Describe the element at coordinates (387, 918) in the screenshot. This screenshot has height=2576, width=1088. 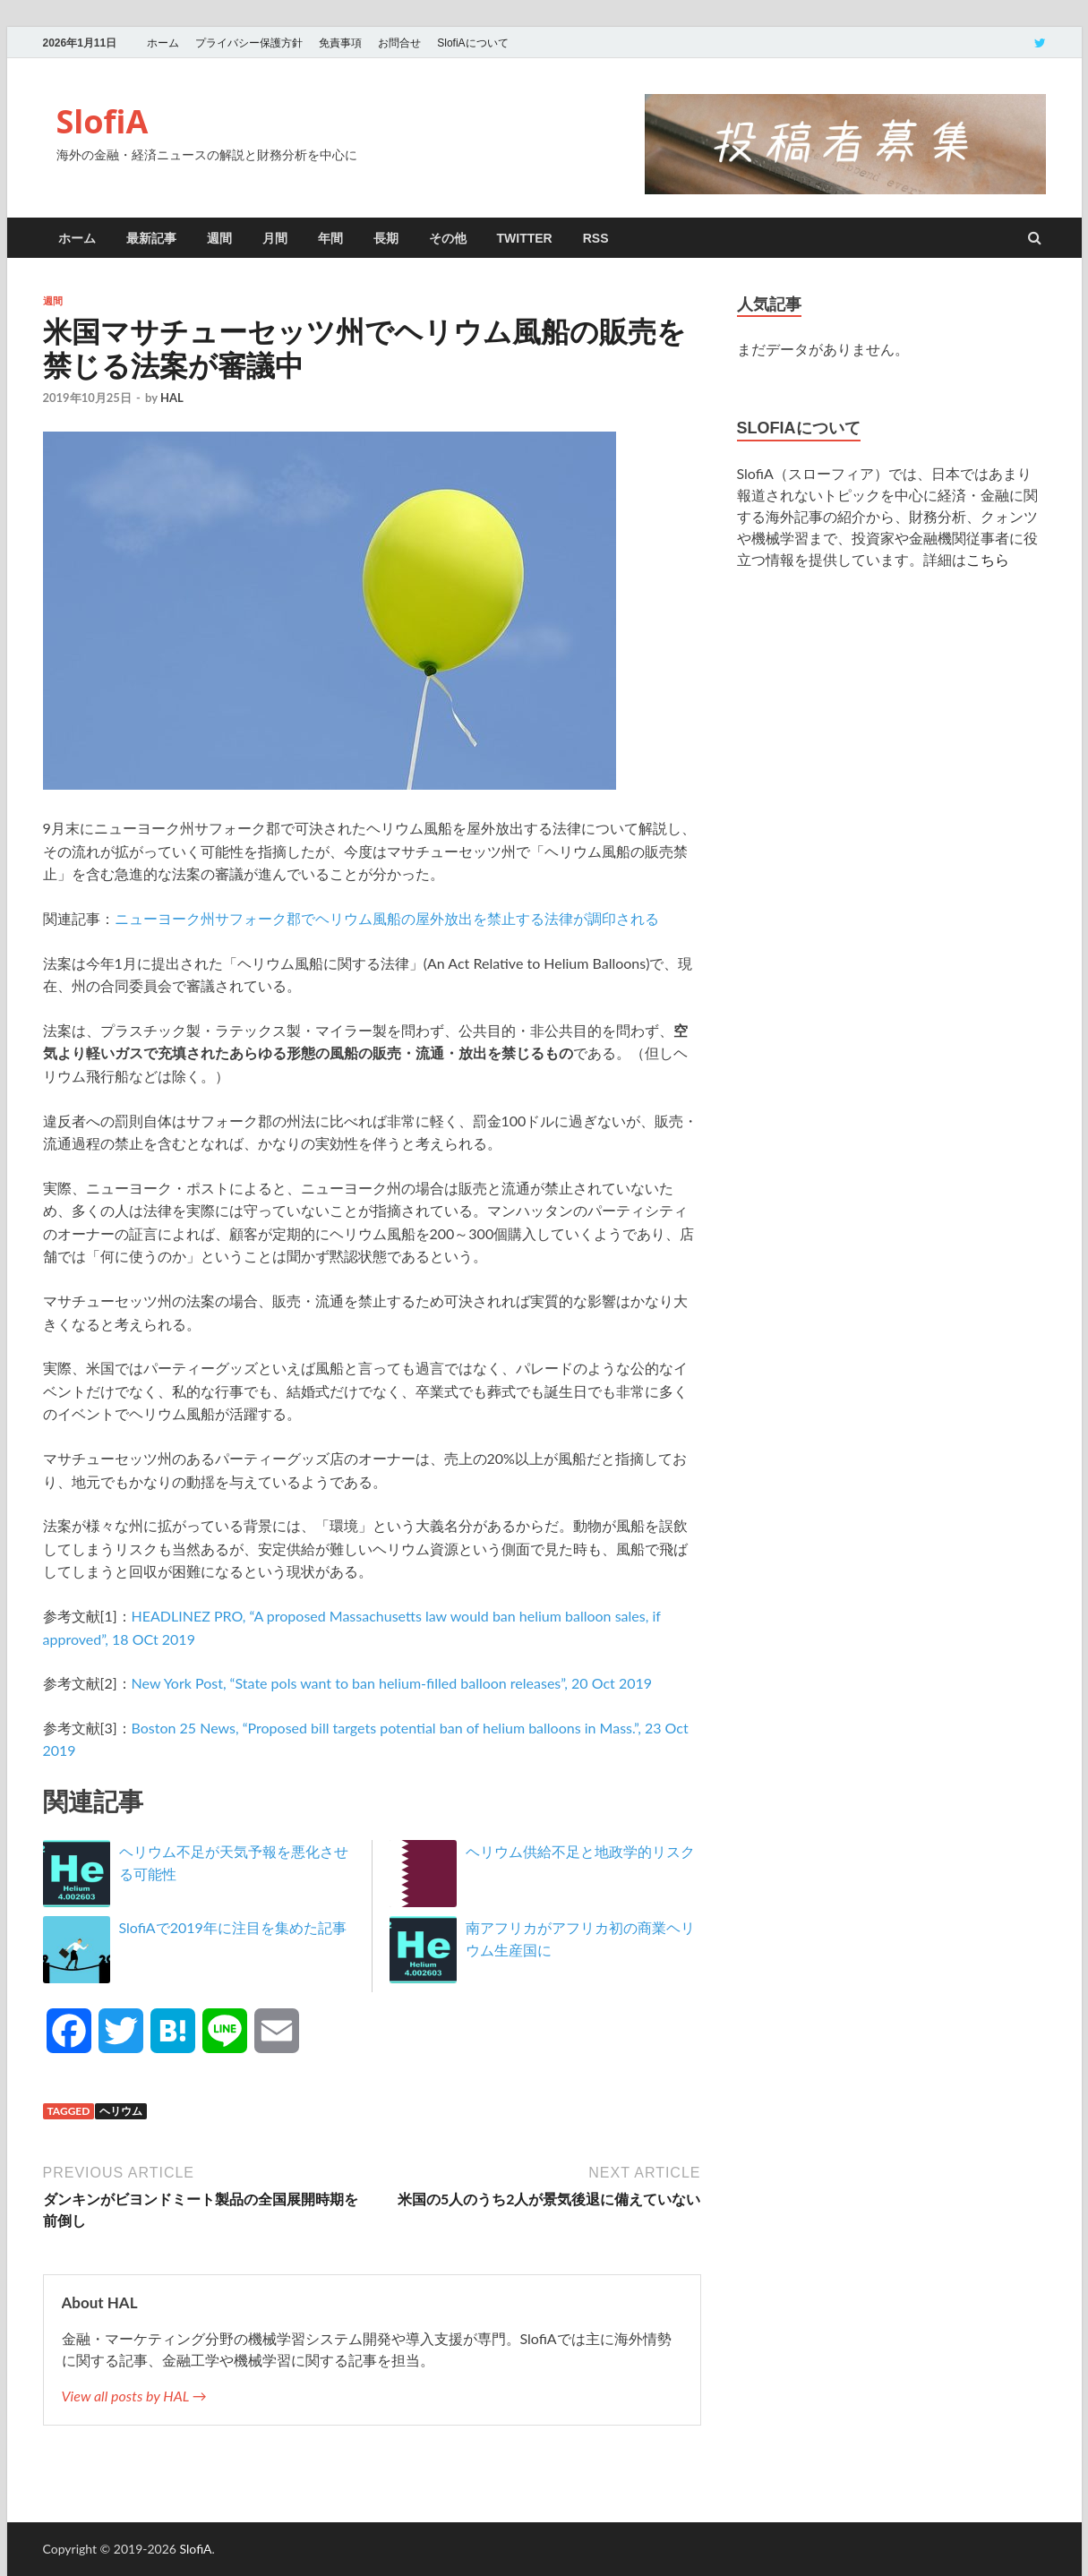
I see `ニューヨーク州サフォーク郡でヘリウム風船の屋外放出を禁止する法律が調印される` at that location.